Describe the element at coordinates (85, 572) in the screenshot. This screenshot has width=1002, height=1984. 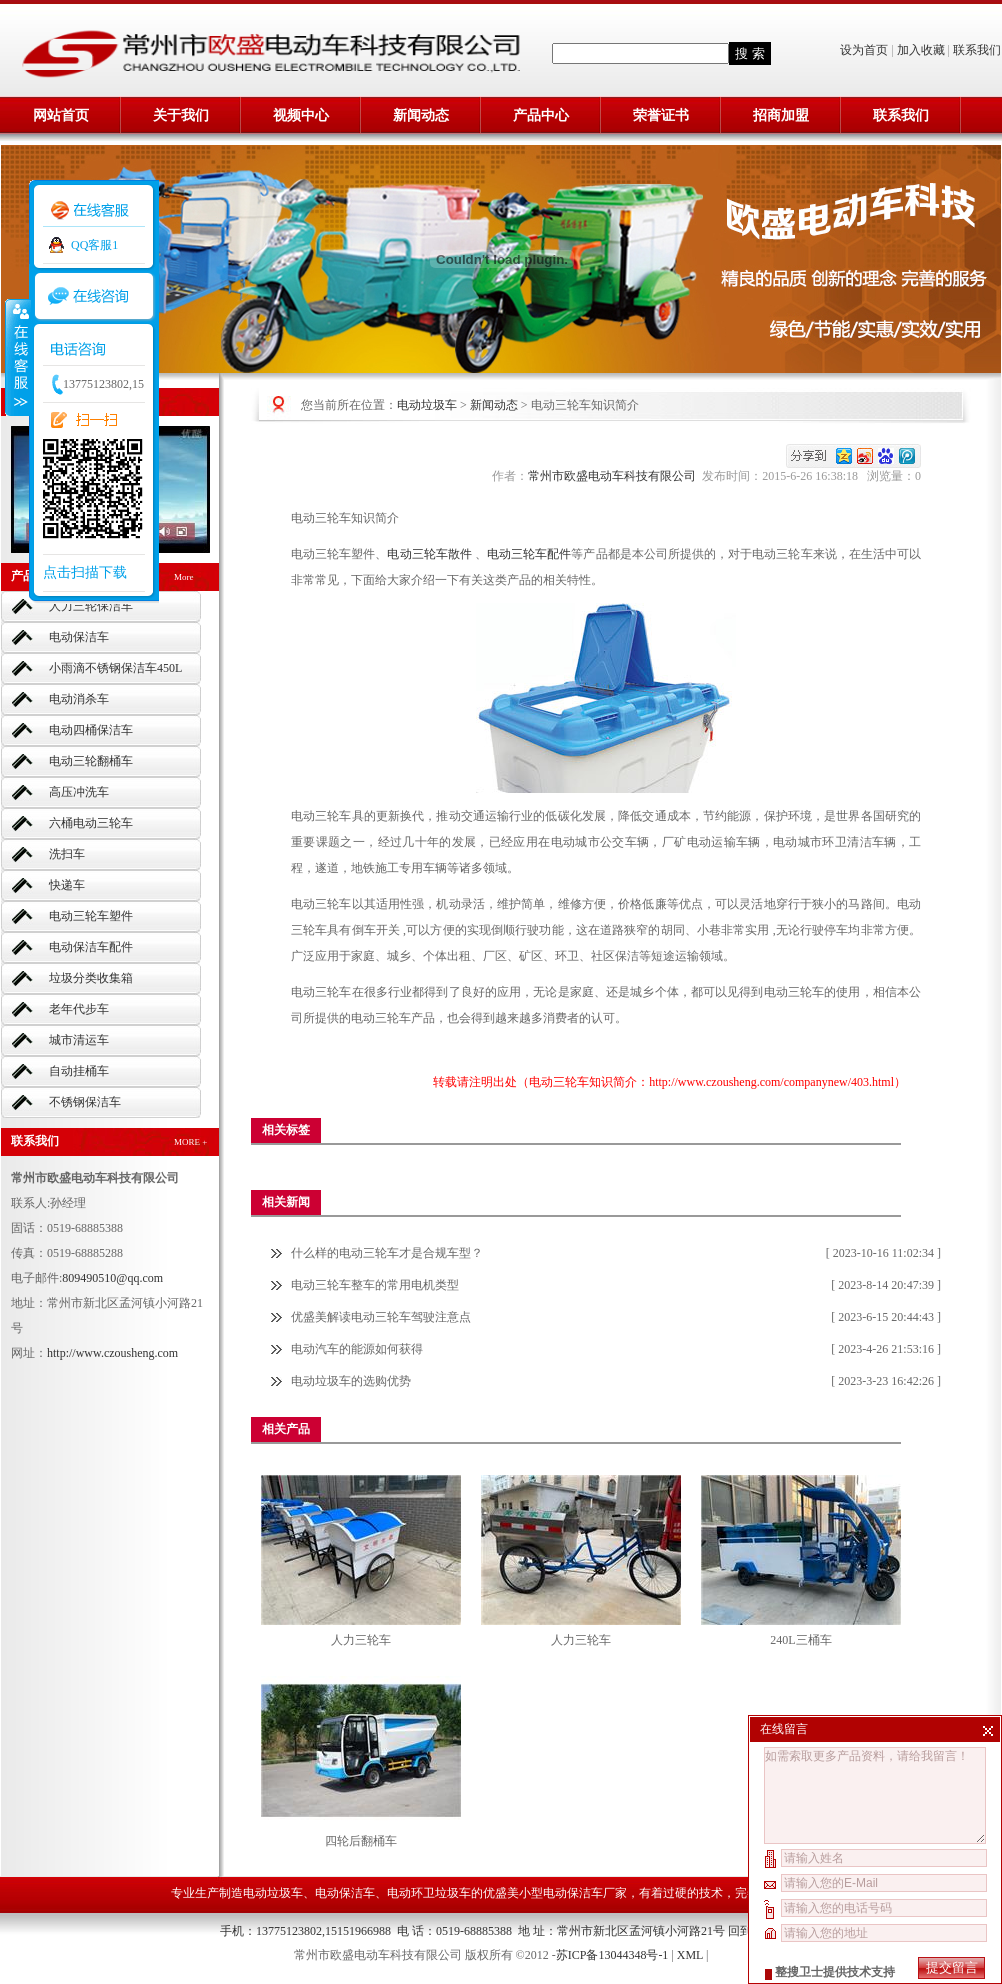
I see `点击扫描下载` at that location.